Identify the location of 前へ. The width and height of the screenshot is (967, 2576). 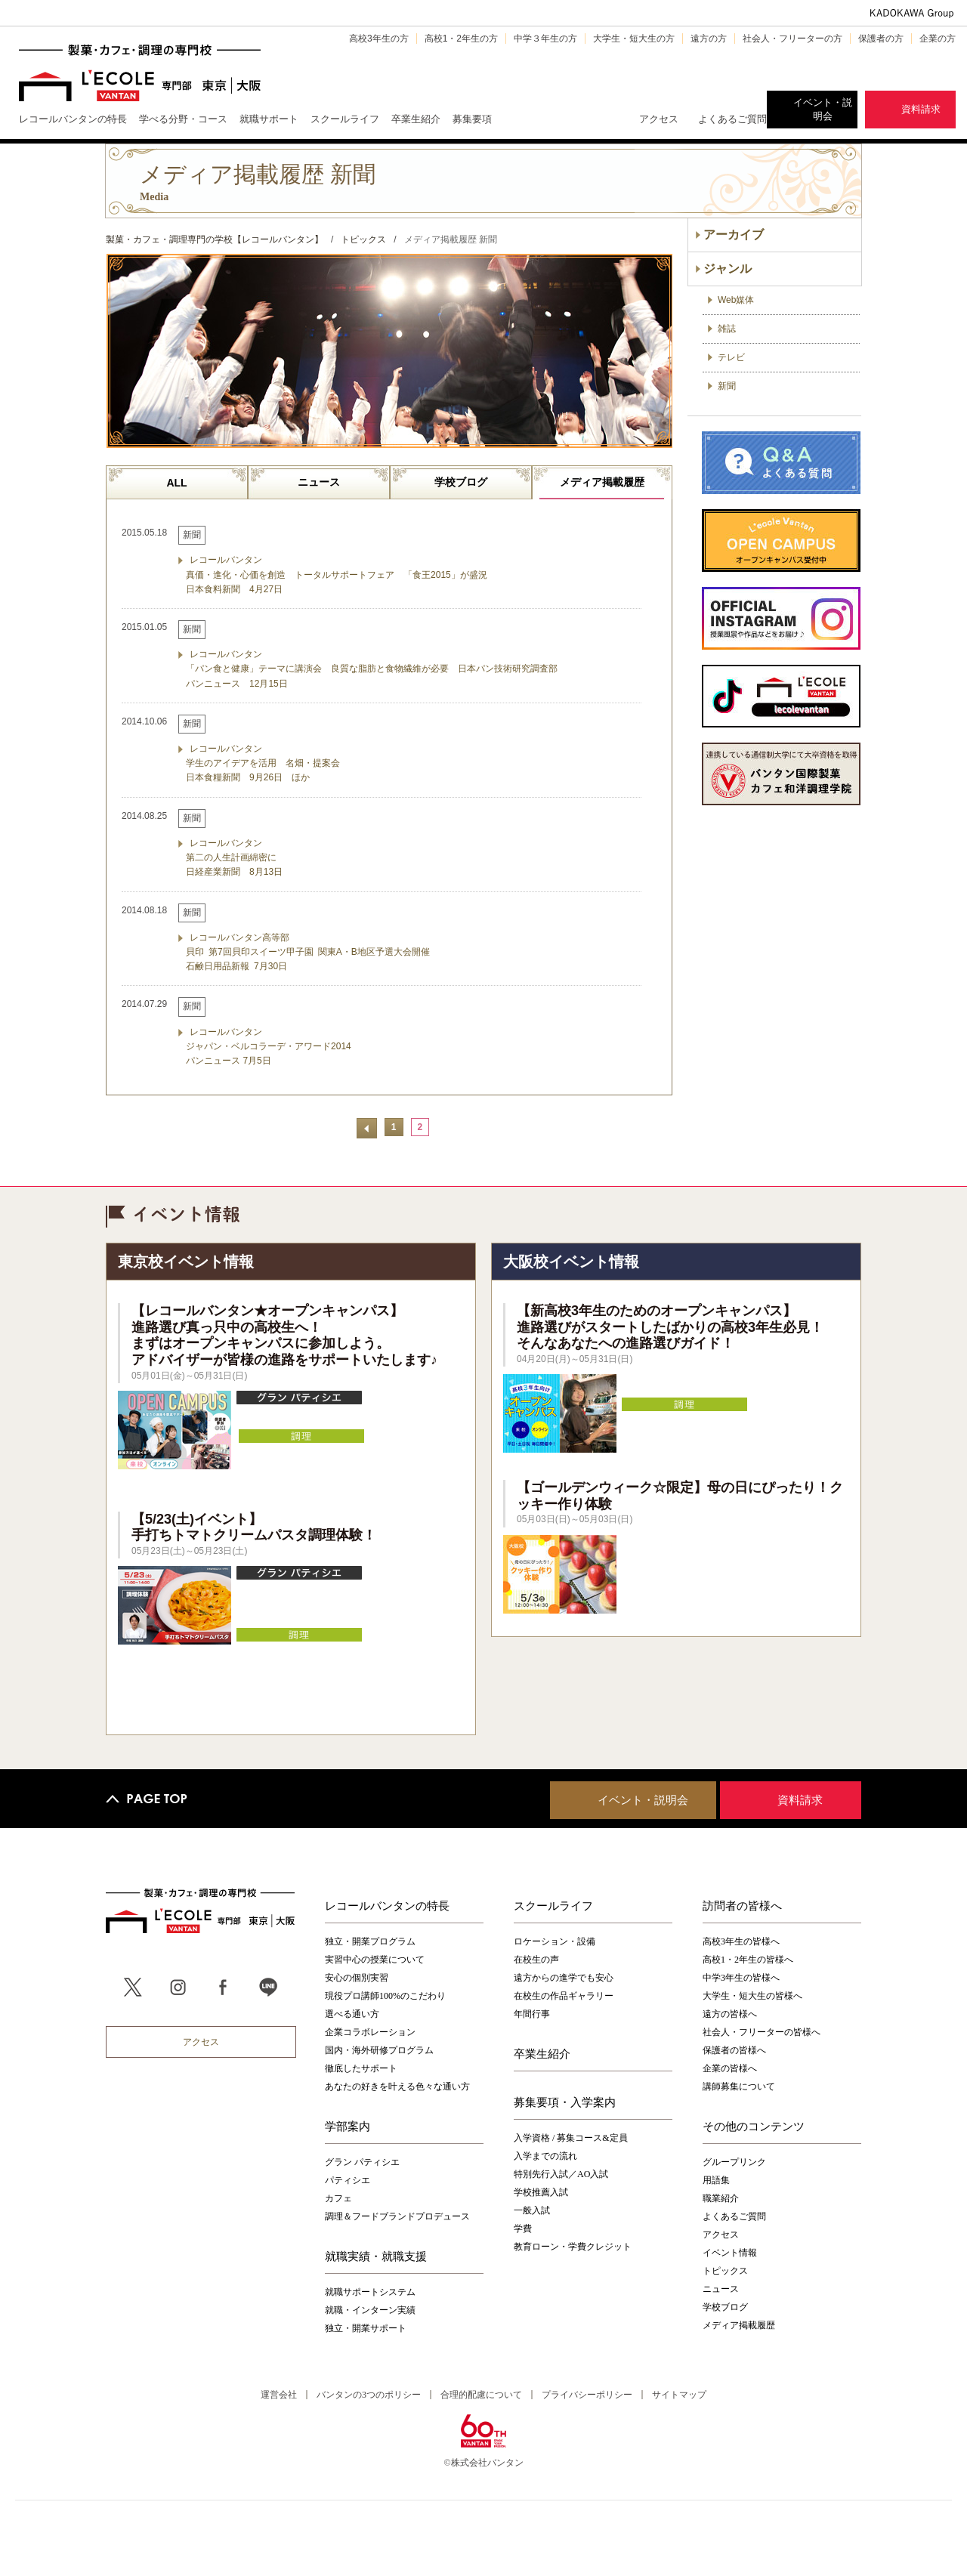
(367, 1128).